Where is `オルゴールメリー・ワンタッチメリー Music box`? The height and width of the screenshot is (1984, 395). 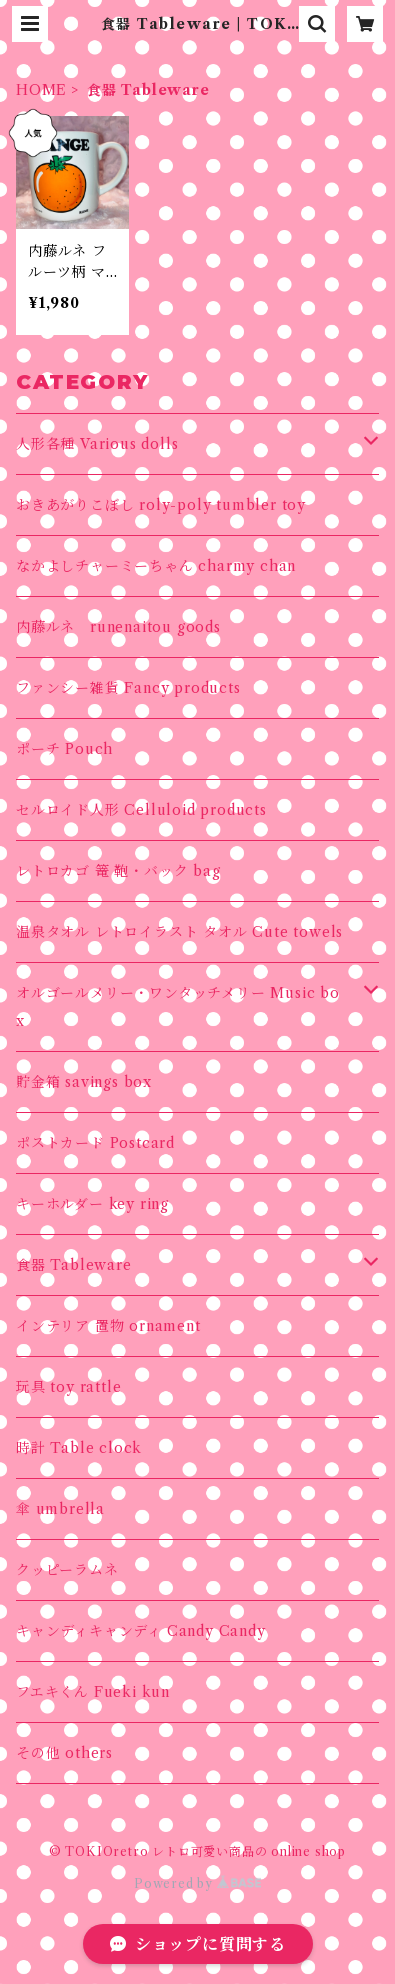 オルゴールメリー・ワンタッチメリー Music box is located at coordinates (178, 1007).